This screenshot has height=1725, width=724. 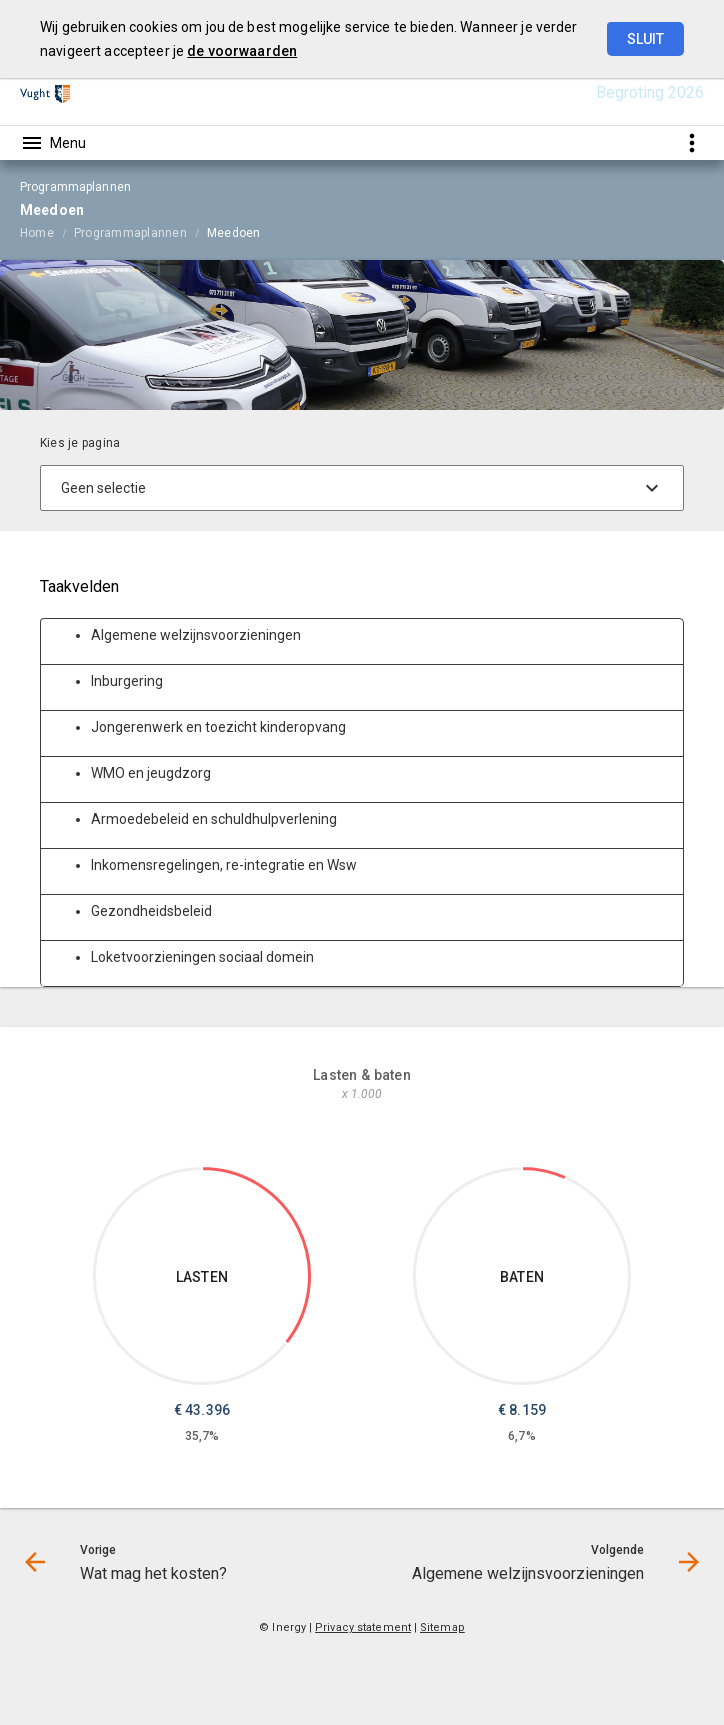 What do you see at coordinates (53, 143) in the screenshot?
I see `[Toon hoofdnavigatie]` at bounding box center [53, 143].